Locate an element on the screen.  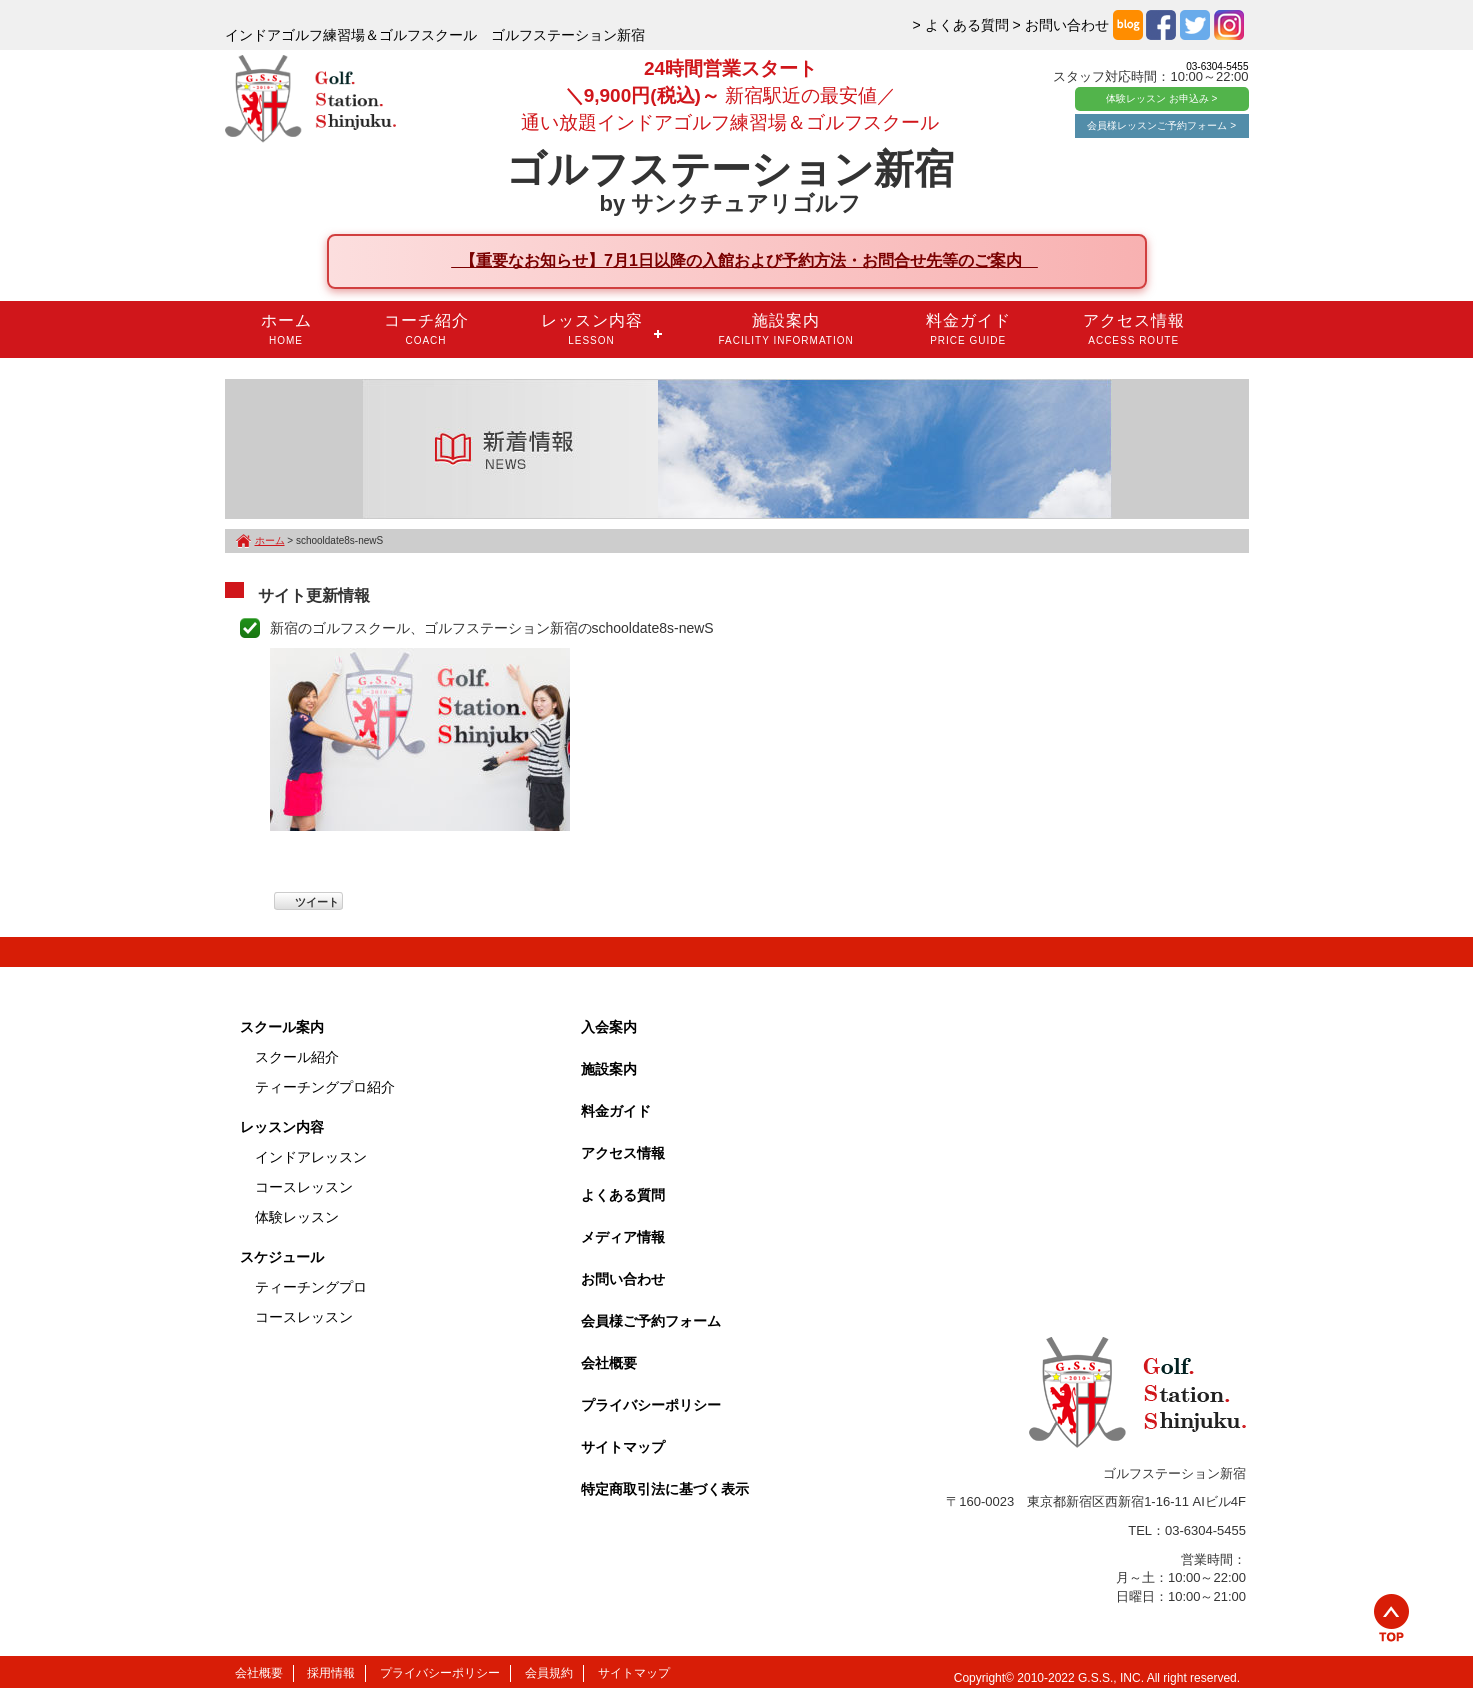
ホーム is located at coordinates (286, 329).